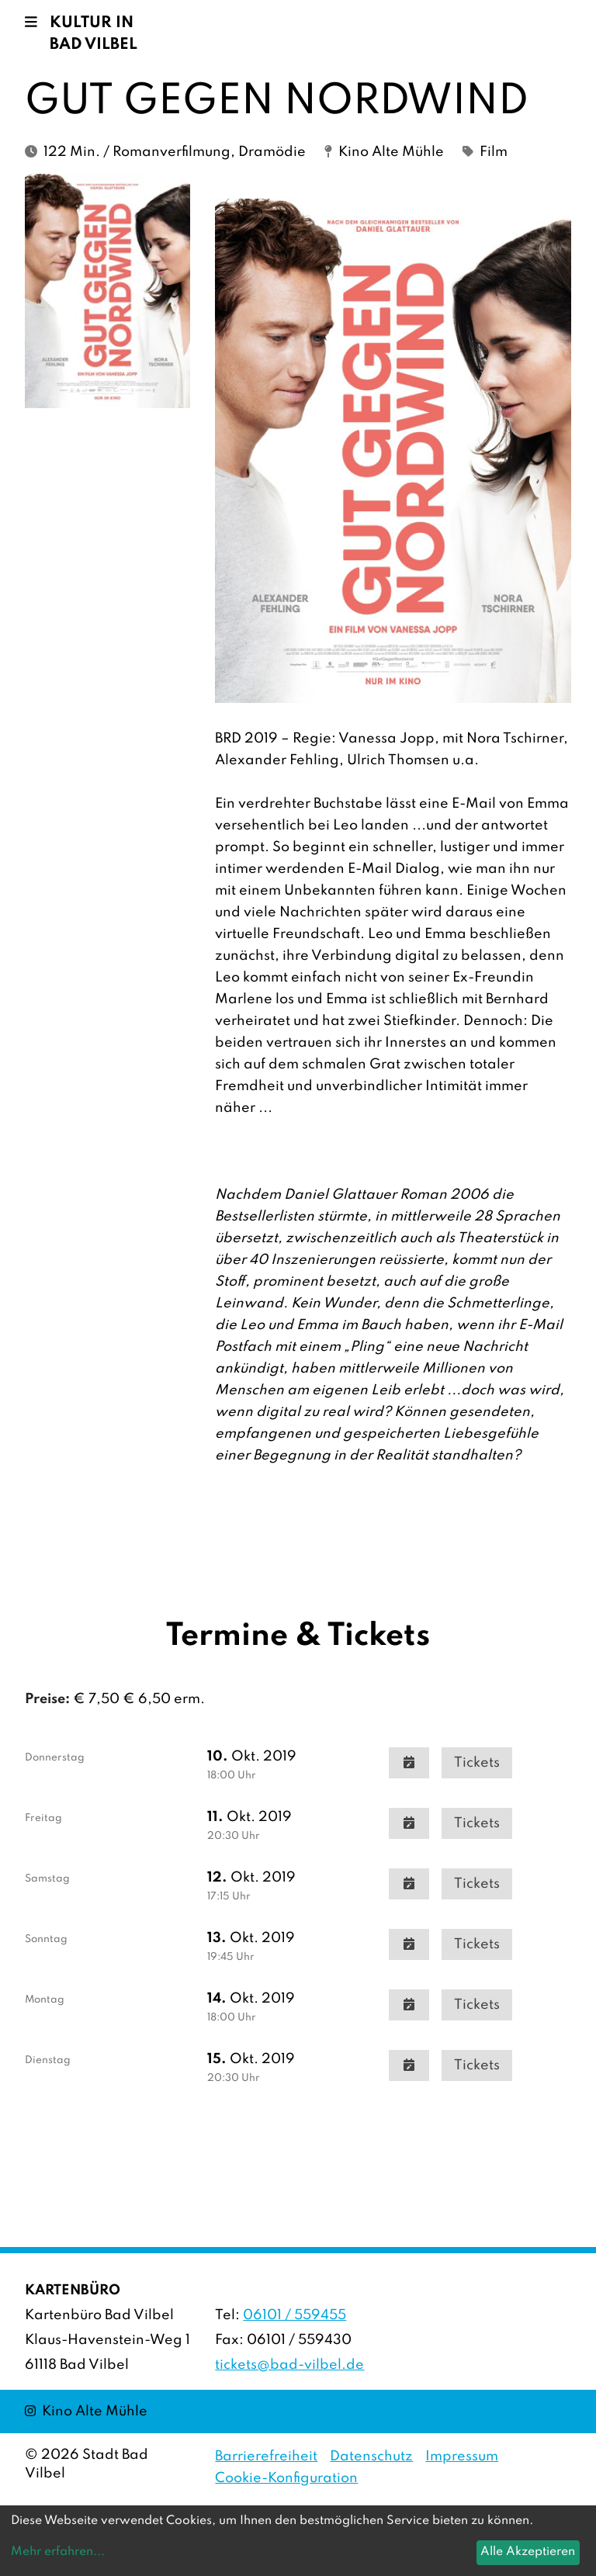 This screenshot has width=596, height=2576. What do you see at coordinates (527, 2552) in the screenshot?
I see `Alle Akzeptieren` at bounding box center [527, 2552].